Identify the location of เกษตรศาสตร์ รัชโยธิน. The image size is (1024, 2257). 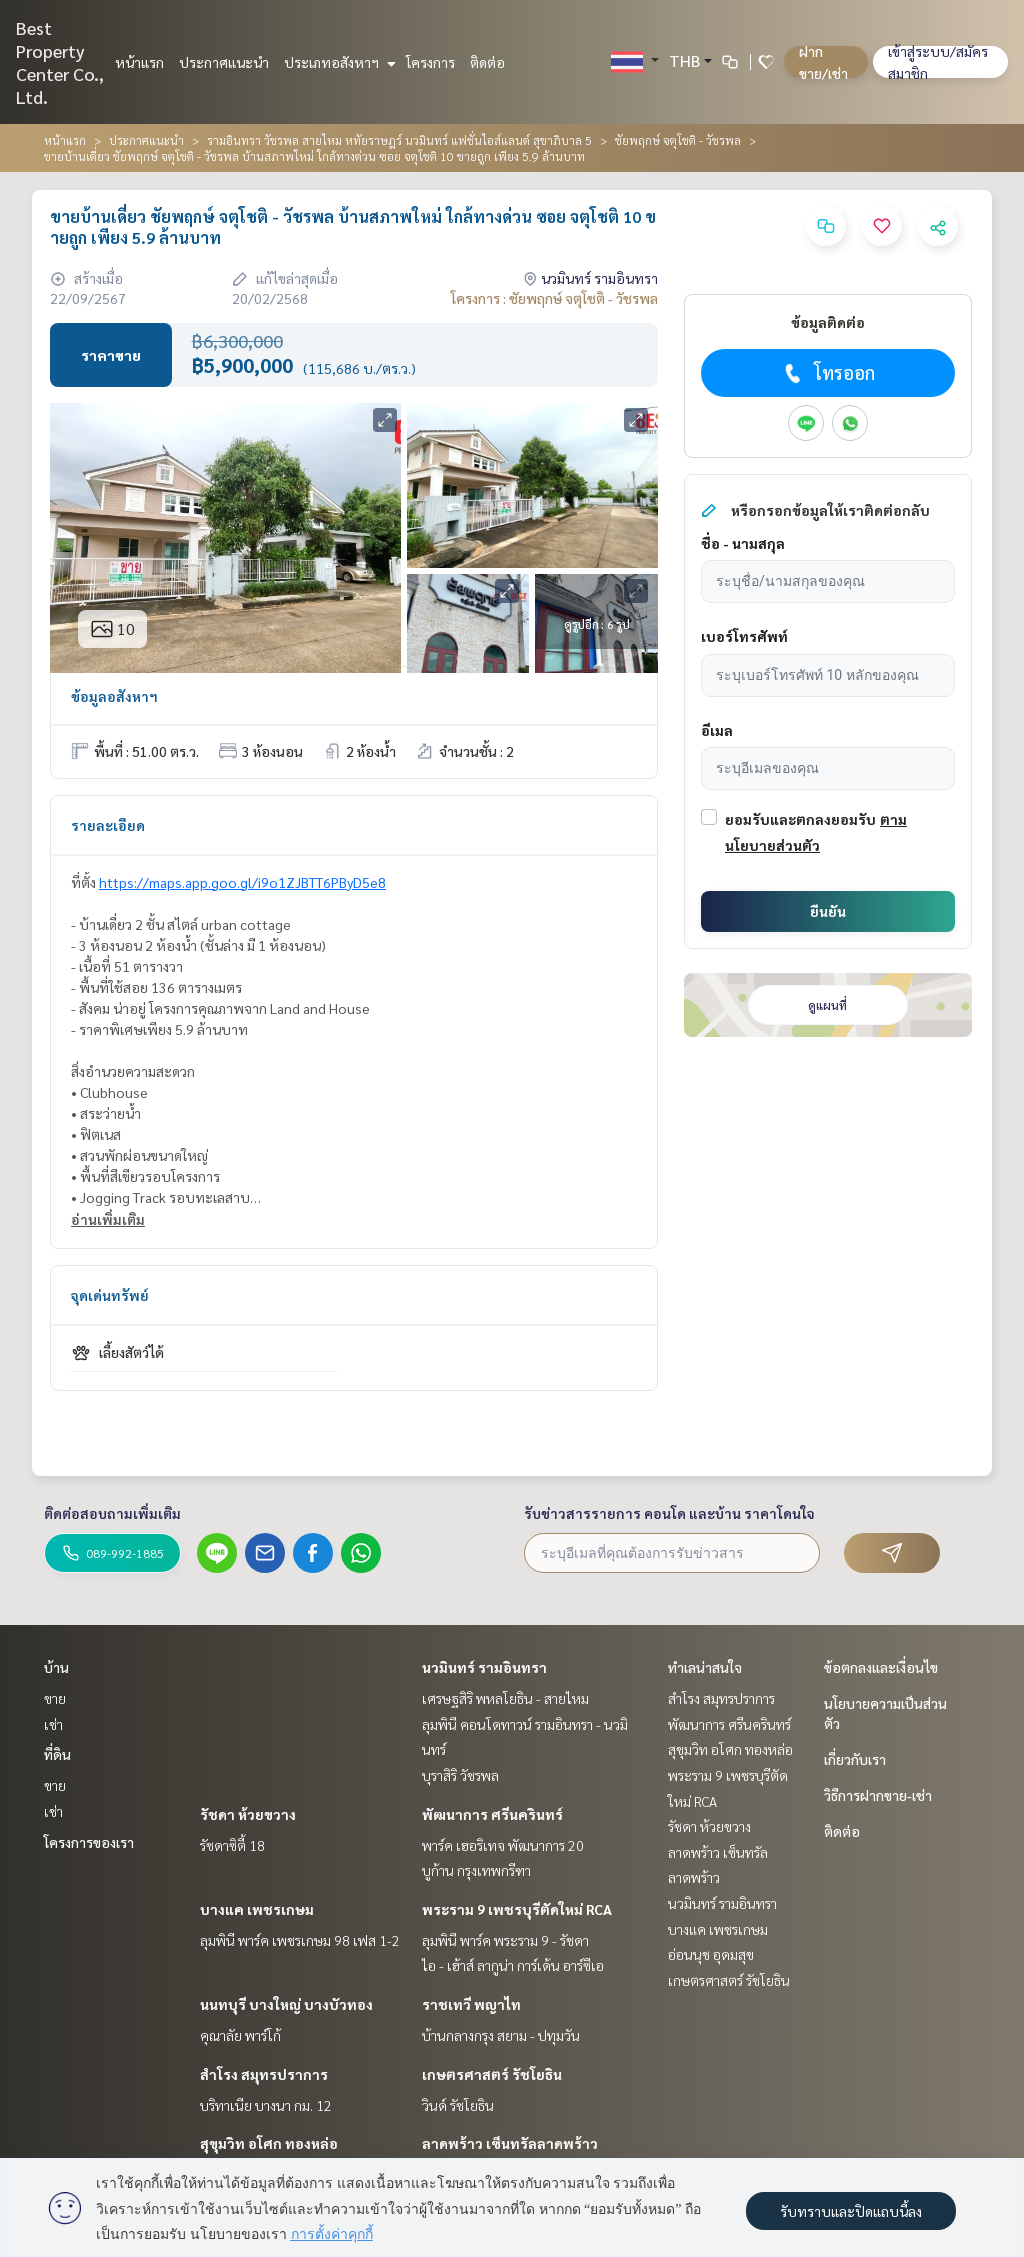
(492, 2074).